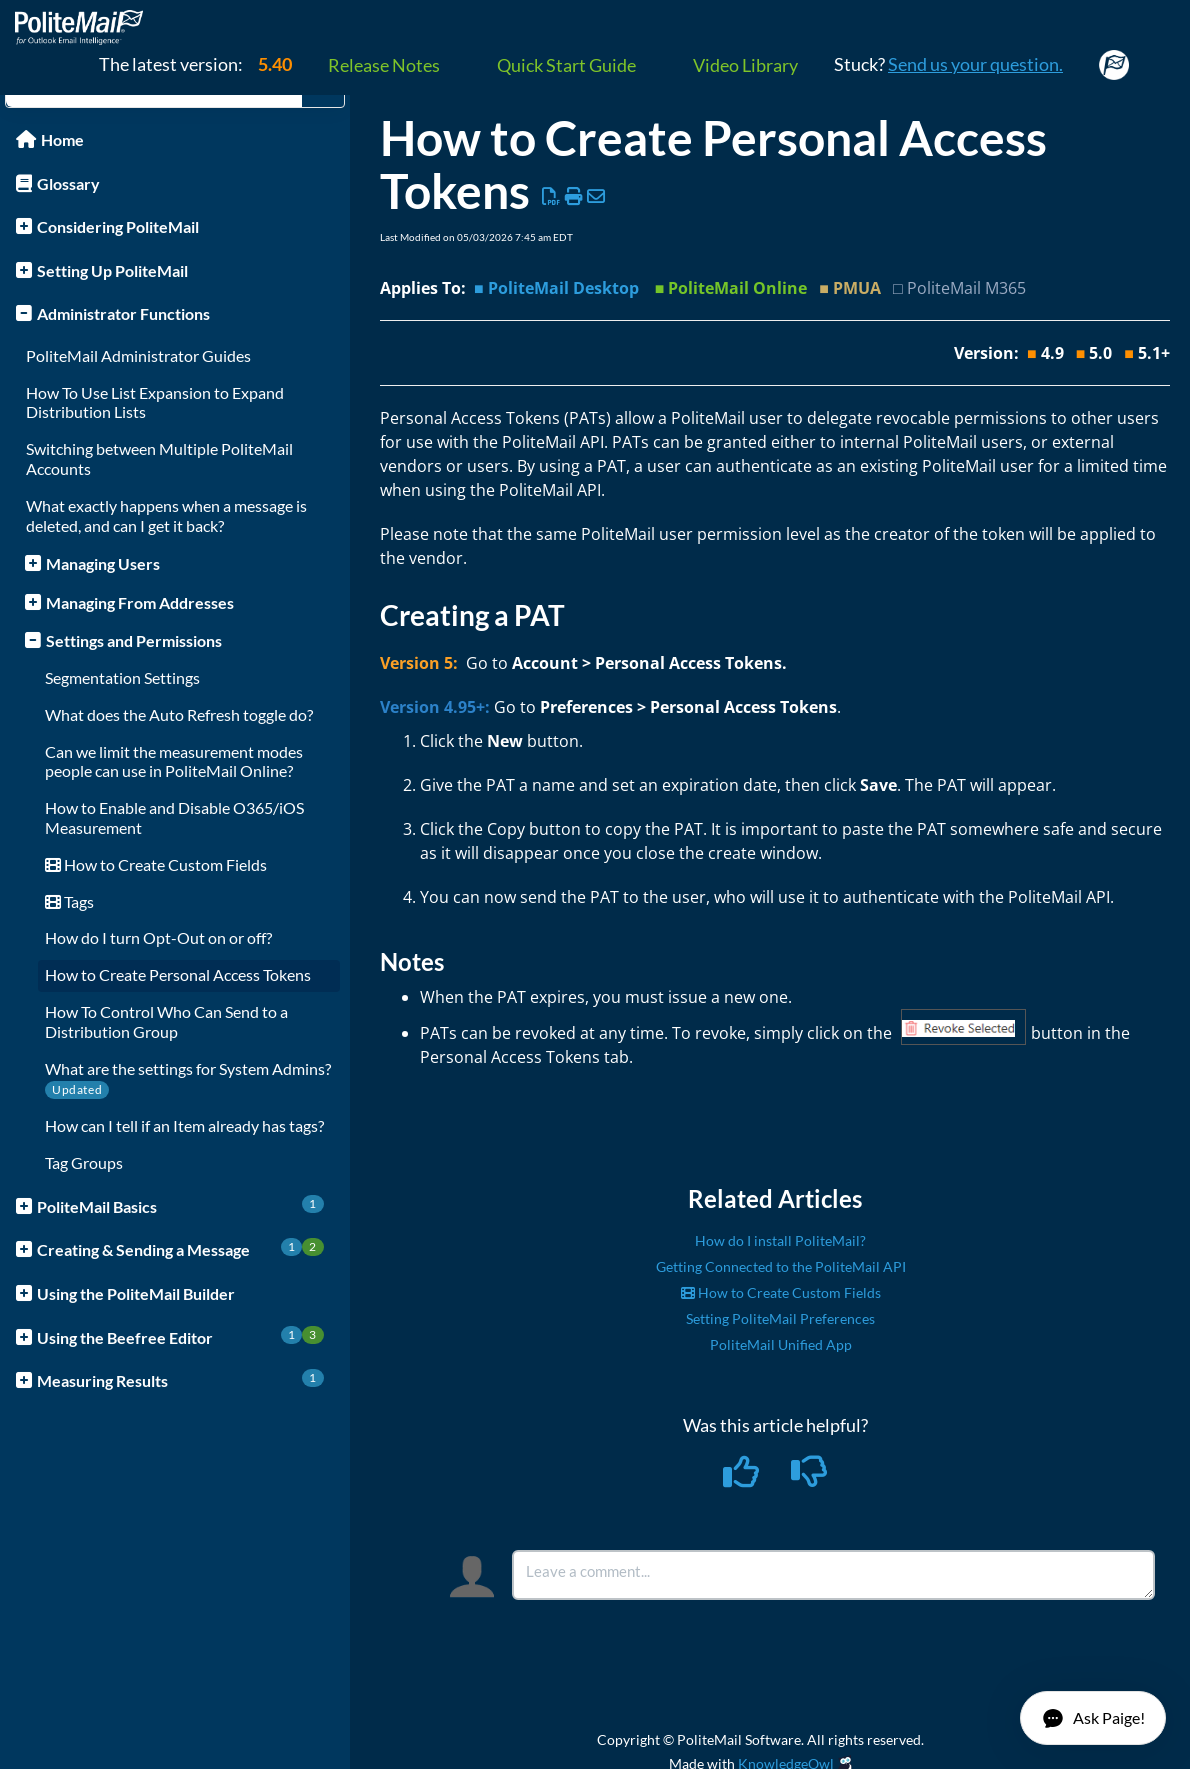 Image resolution: width=1190 pixels, height=1769 pixels. What do you see at coordinates (180, 1248) in the screenshot?
I see `Creating & Sending a Message` at bounding box center [180, 1248].